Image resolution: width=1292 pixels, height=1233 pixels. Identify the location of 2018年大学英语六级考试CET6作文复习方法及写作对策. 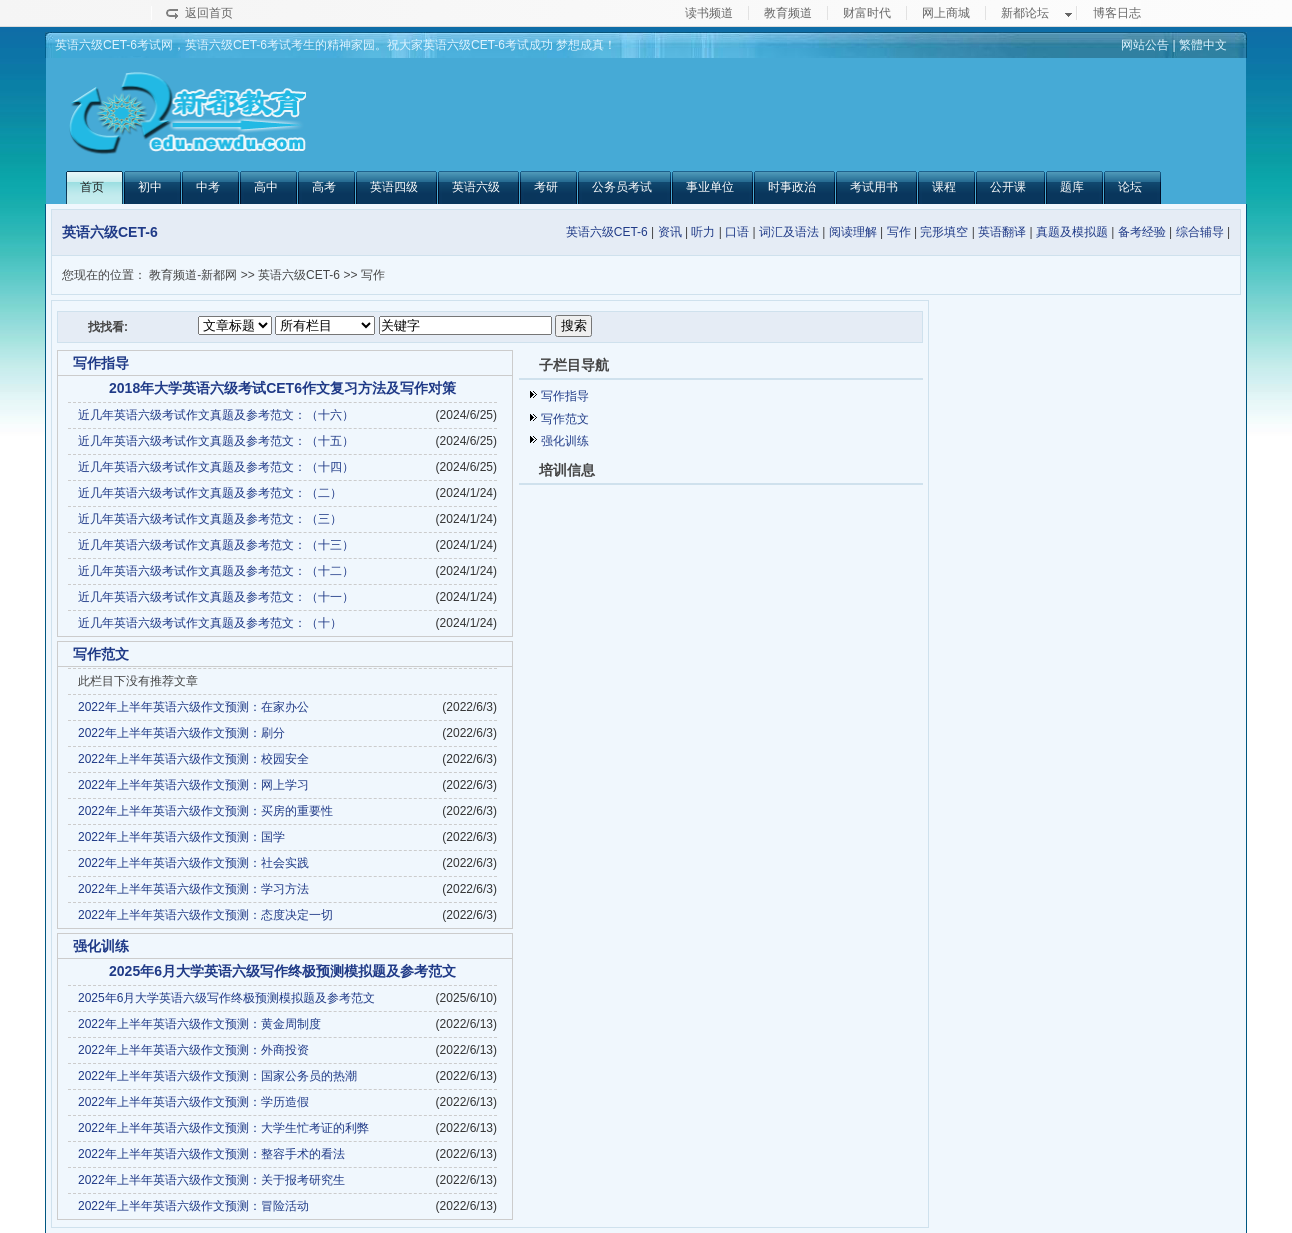
(282, 388).